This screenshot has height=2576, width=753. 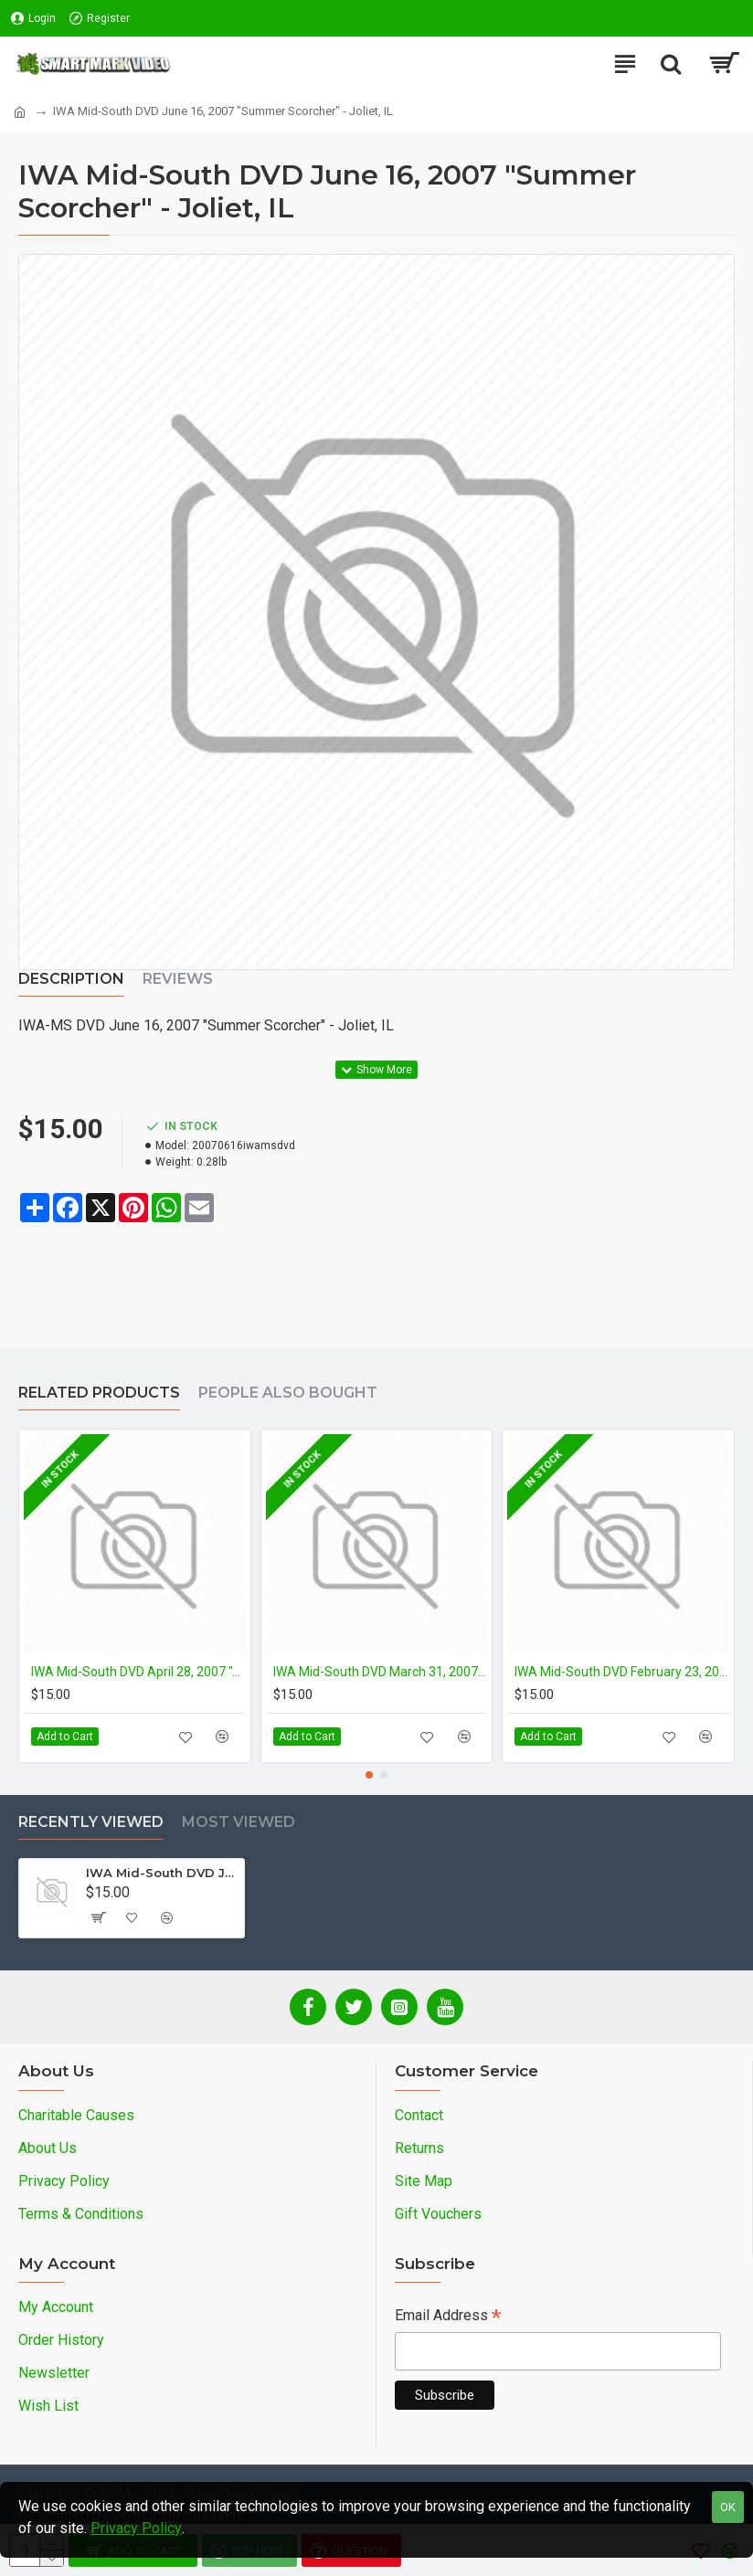 I want to click on Privacy Policy, so click(x=136, y=2528).